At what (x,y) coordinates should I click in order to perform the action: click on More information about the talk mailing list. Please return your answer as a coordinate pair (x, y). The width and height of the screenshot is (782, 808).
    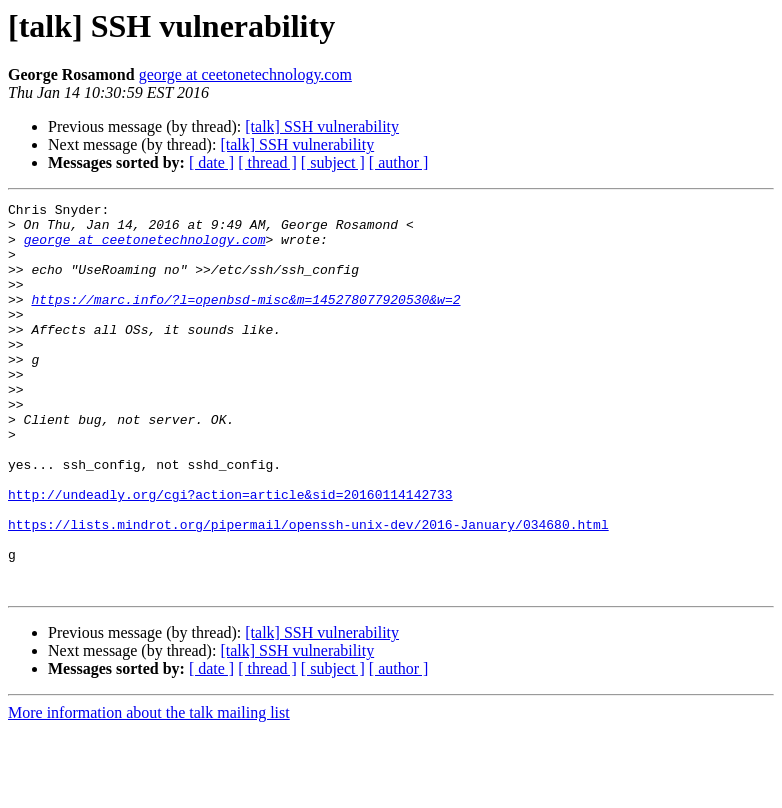
    Looking at the image, I should click on (149, 790).